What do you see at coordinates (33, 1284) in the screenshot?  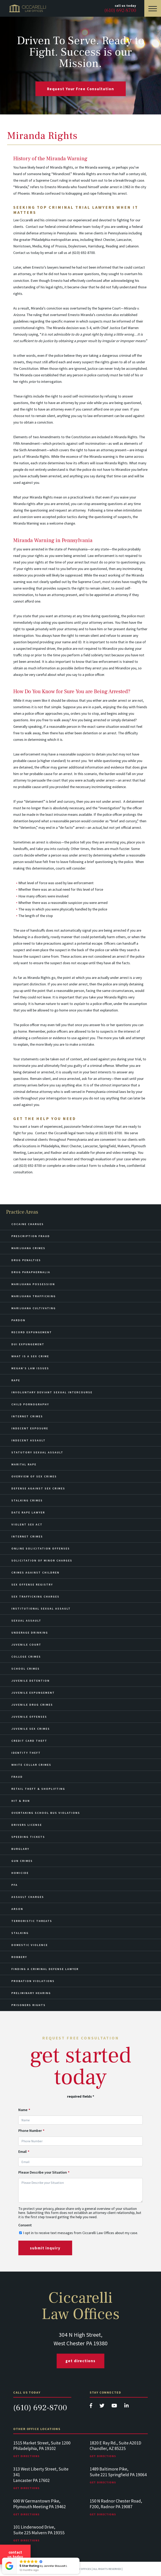 I see `Marijuana Possession` at bounding box center [33, 1284].